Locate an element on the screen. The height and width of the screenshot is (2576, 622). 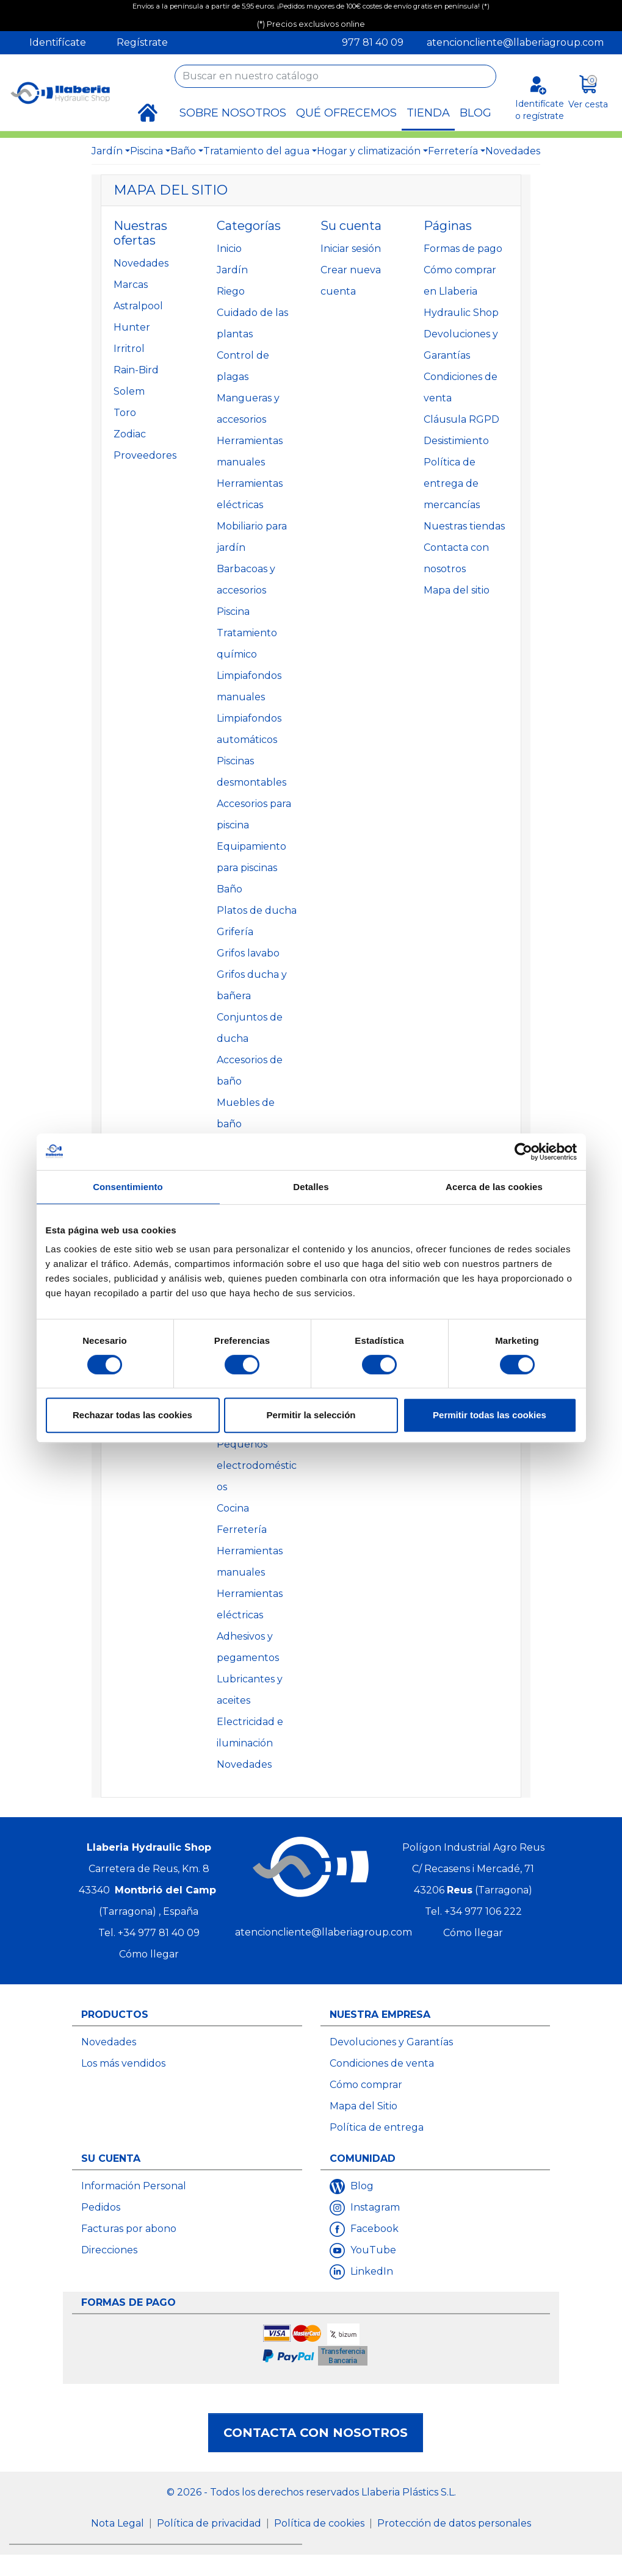
Consentimiento [tab] is located at coordinates (128, 1187).